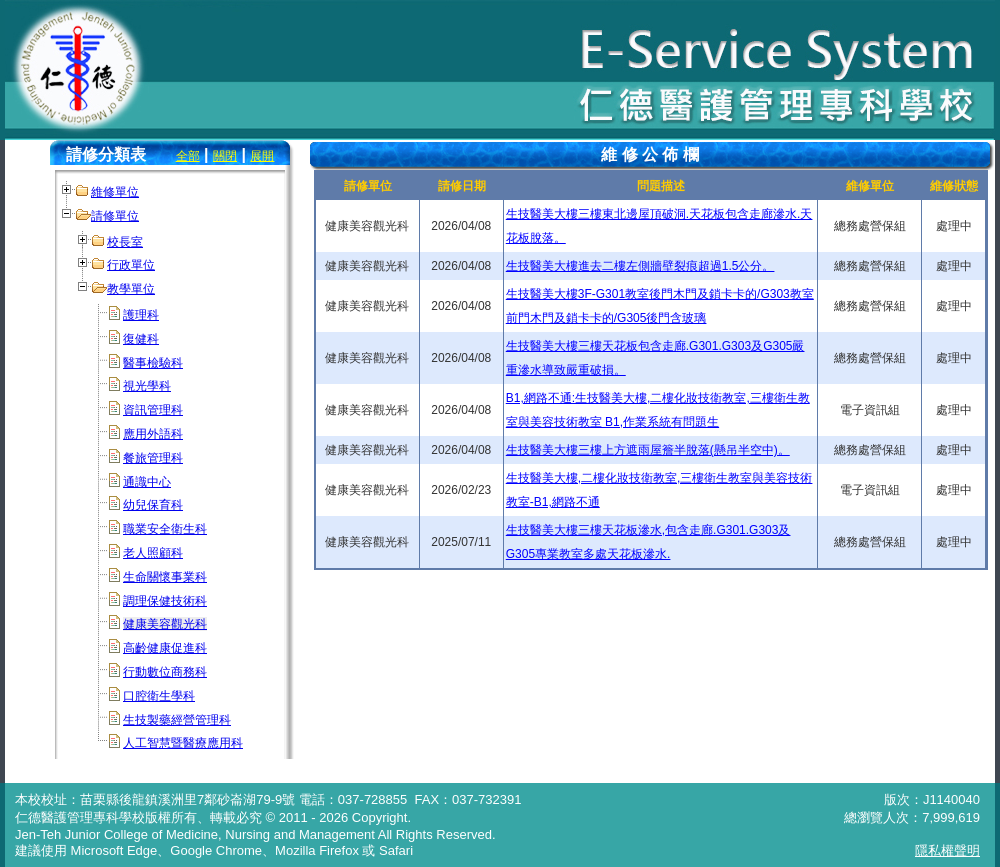  I want to click on 護理科, so click(141, 315).